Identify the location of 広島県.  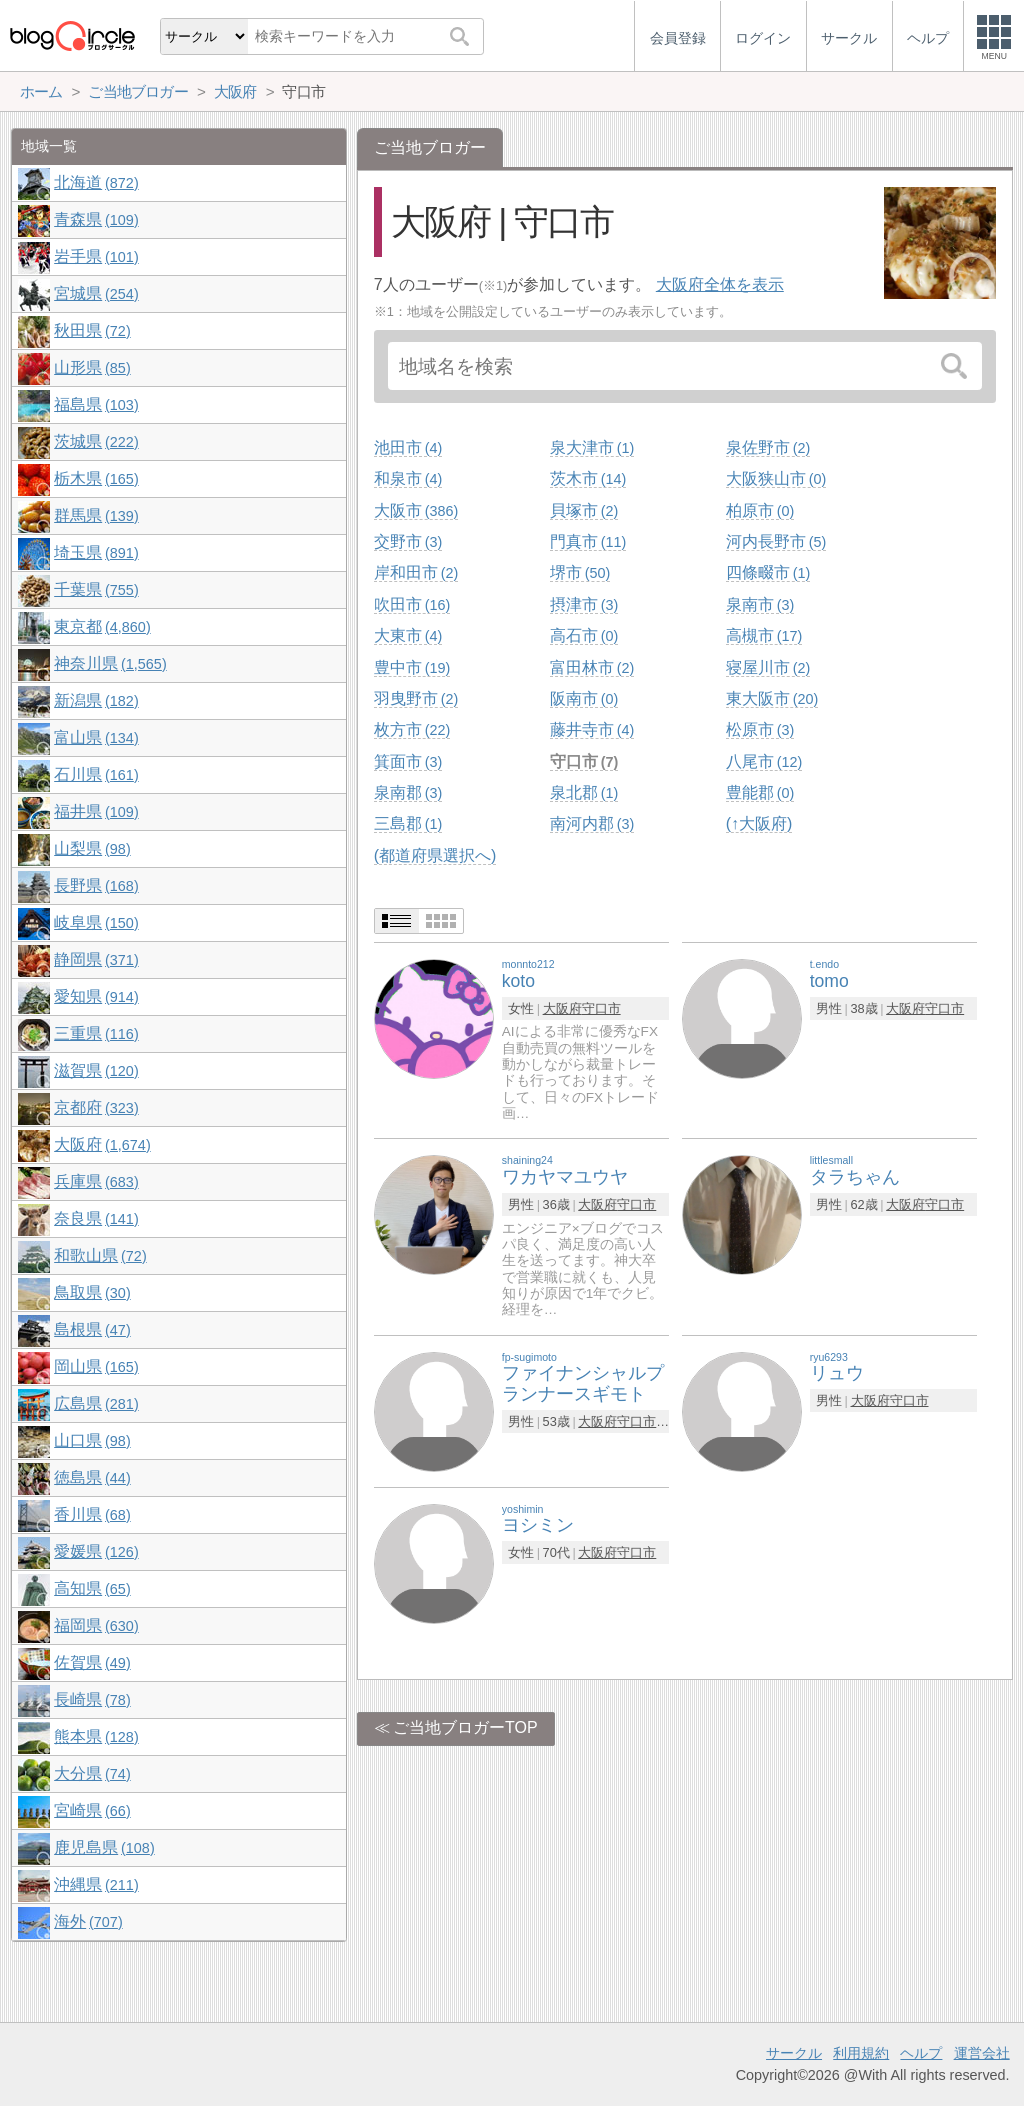
(96, 1403).